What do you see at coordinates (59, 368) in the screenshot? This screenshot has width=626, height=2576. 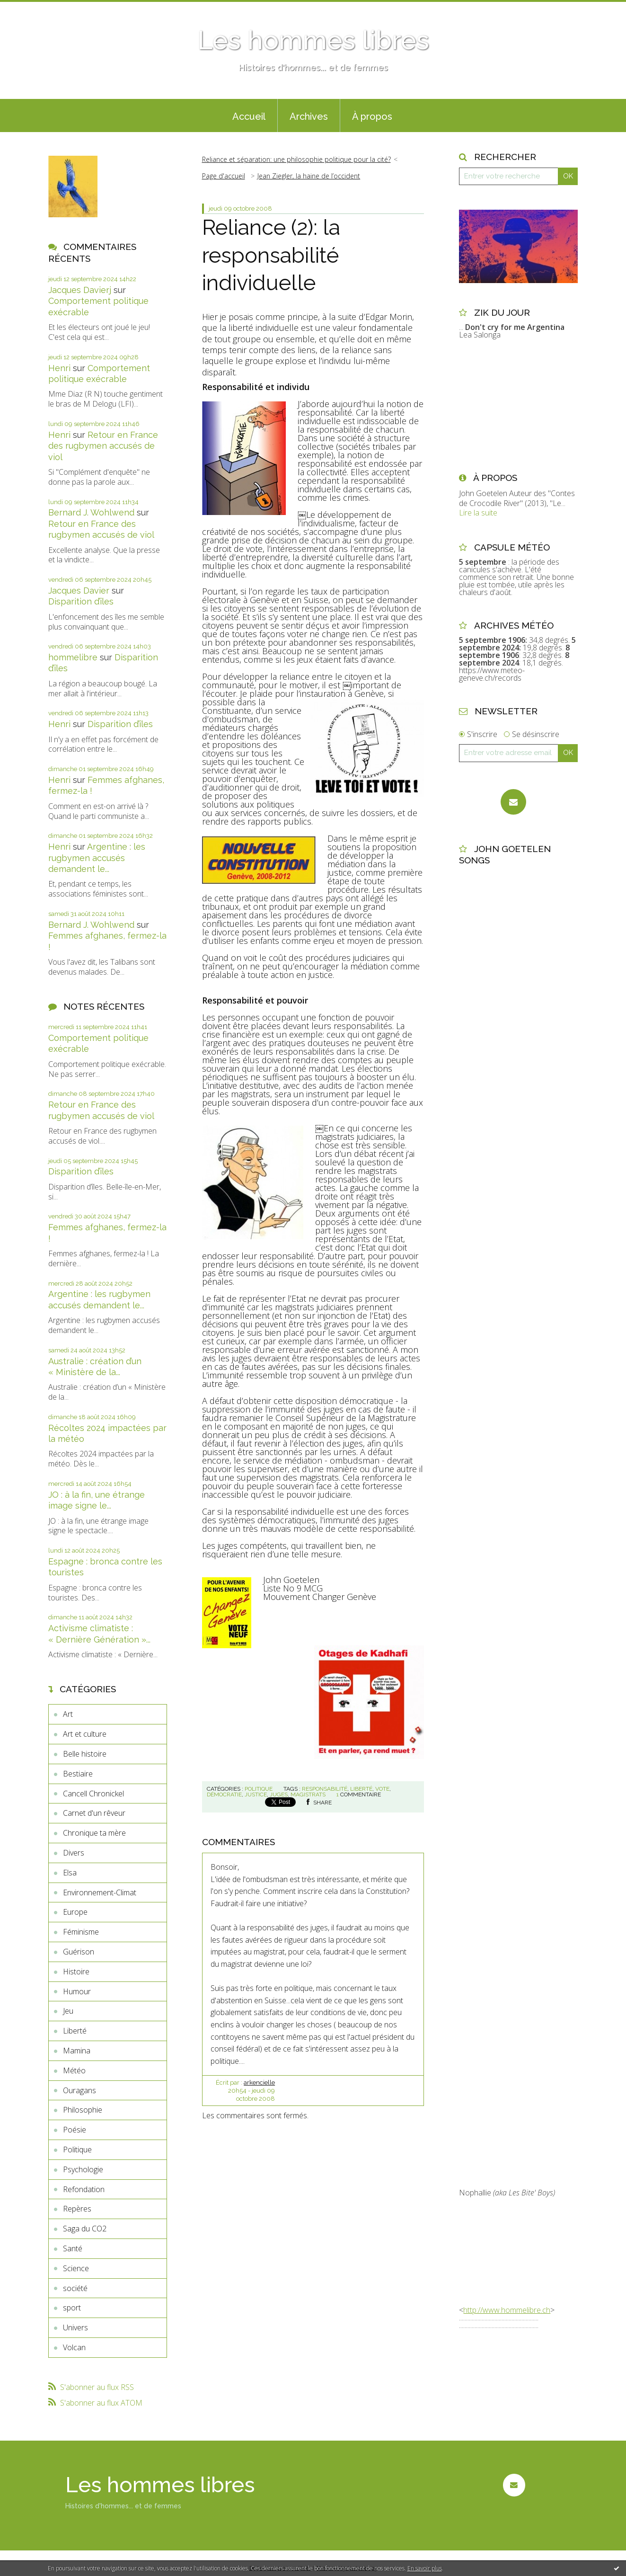 I see `Henri` at bounding box center [59, 368].